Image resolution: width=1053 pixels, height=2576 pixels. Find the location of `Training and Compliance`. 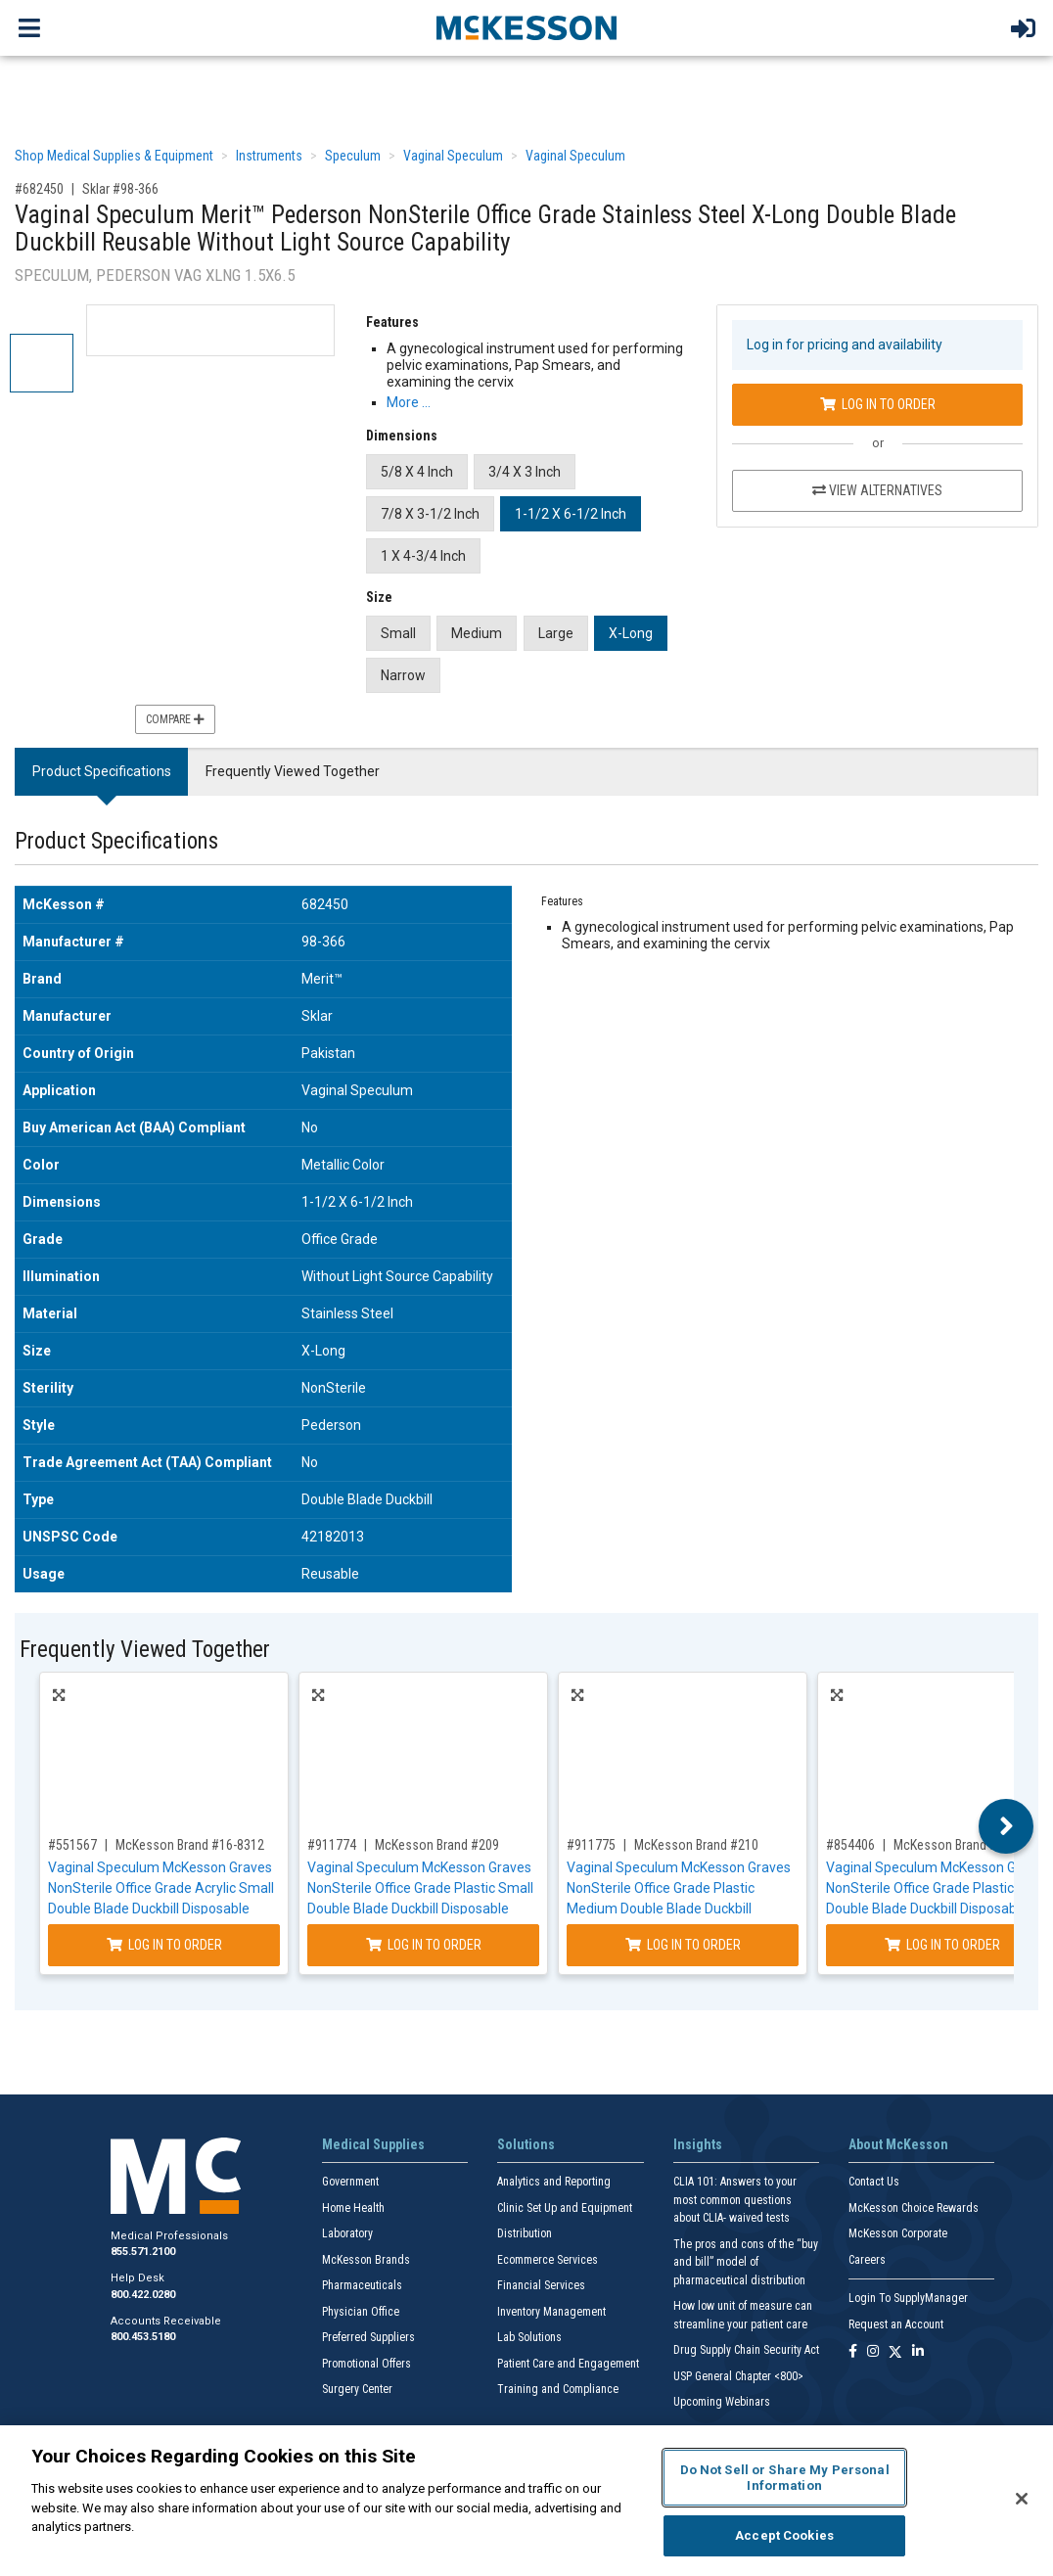

Training and Compliance is located at coordinates (557, 2389).